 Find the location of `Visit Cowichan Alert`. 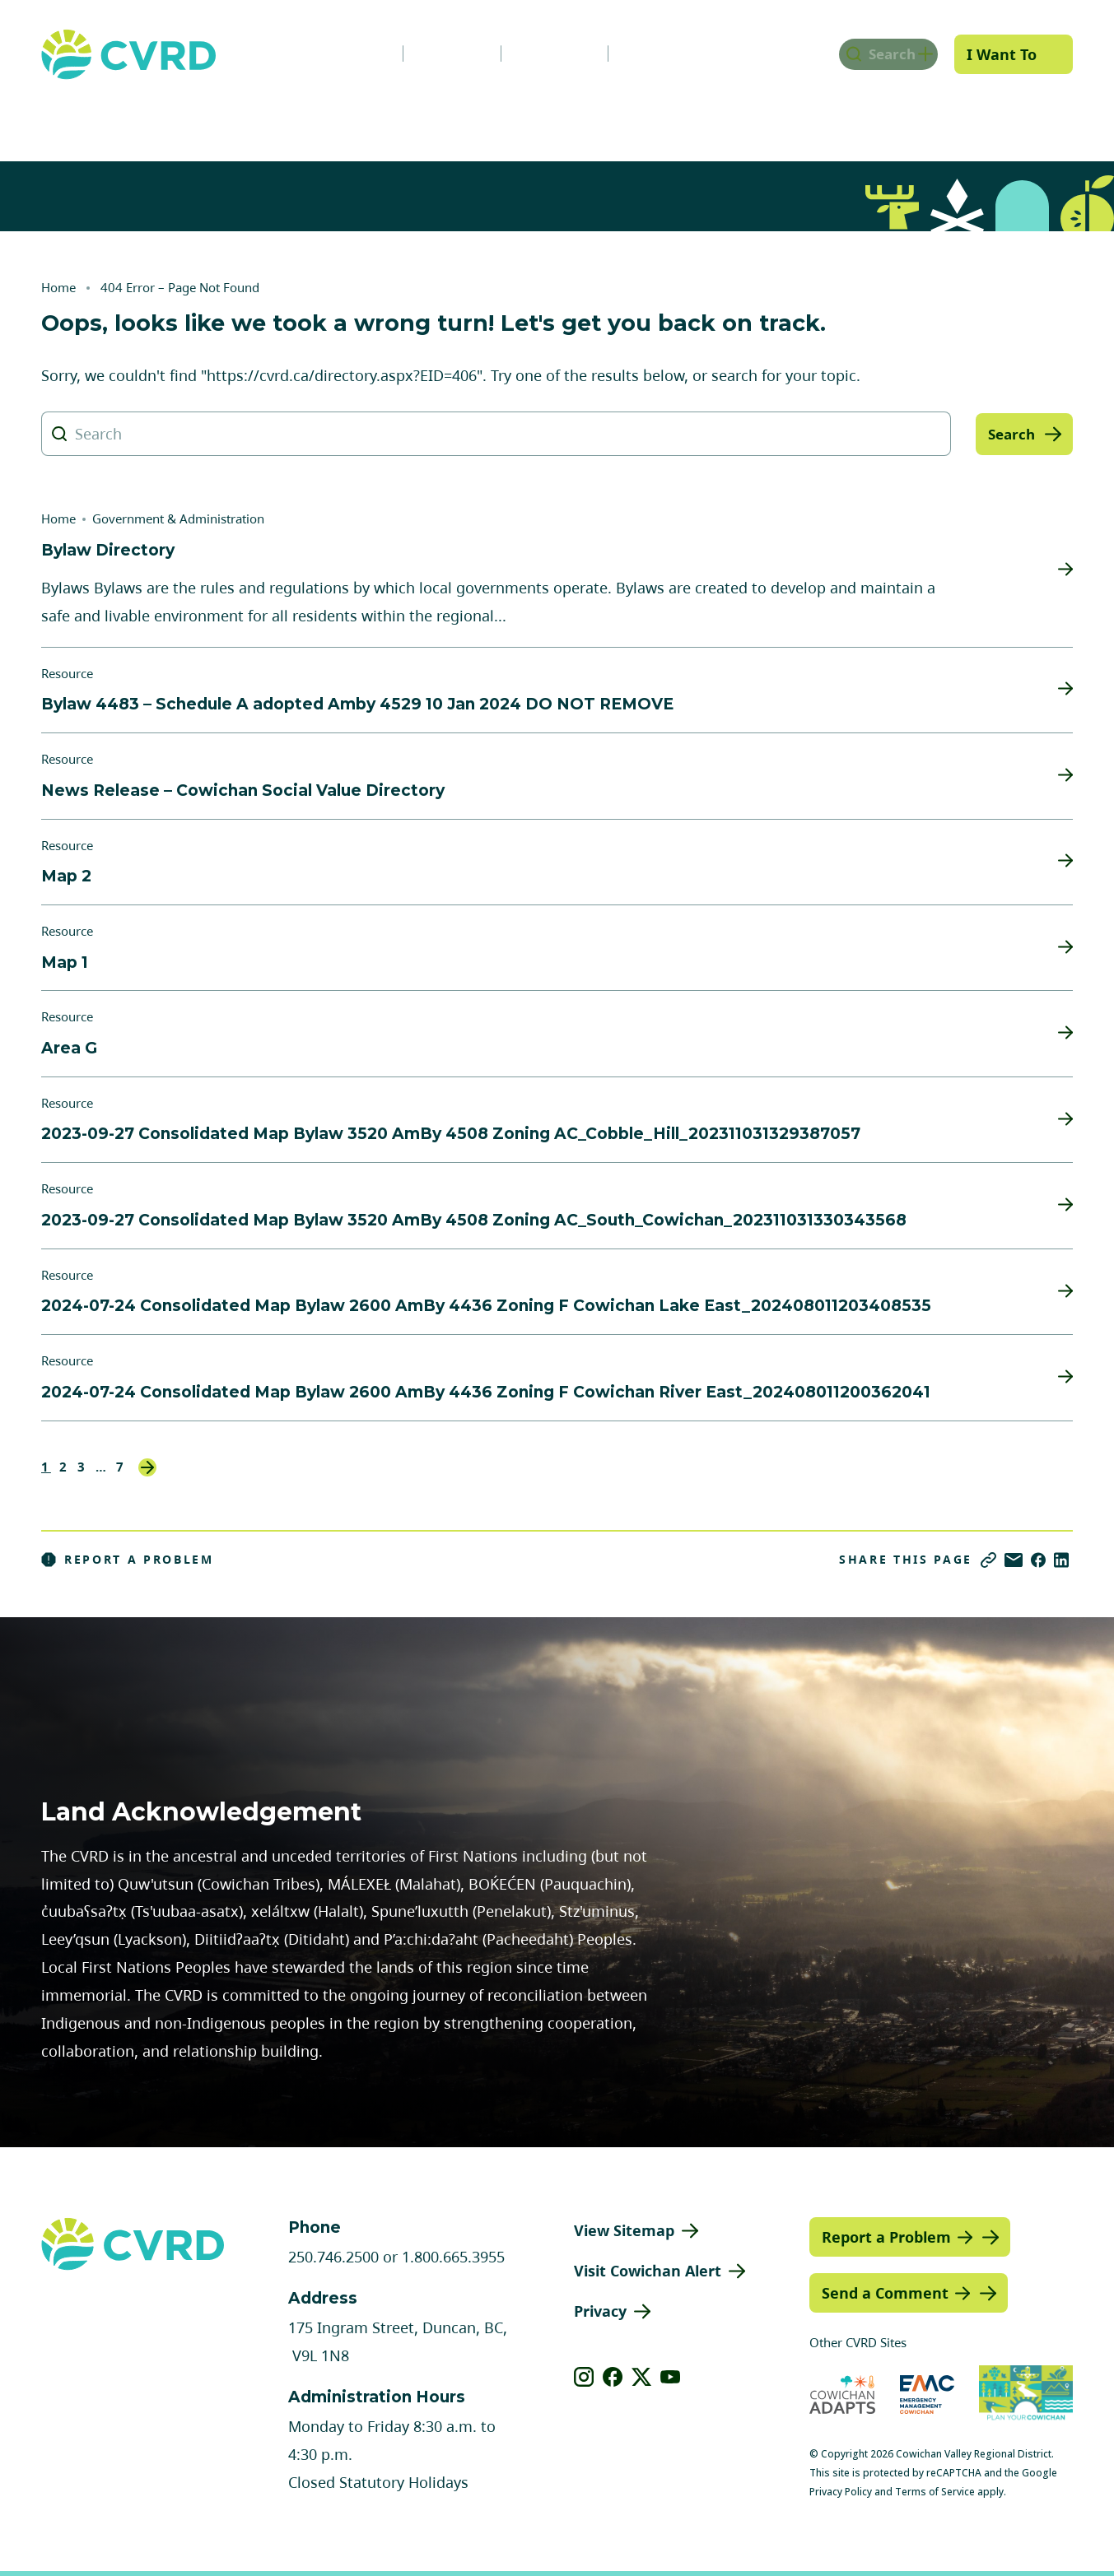

Visit Cowichan Alert is located at coordinates (647, 2271).